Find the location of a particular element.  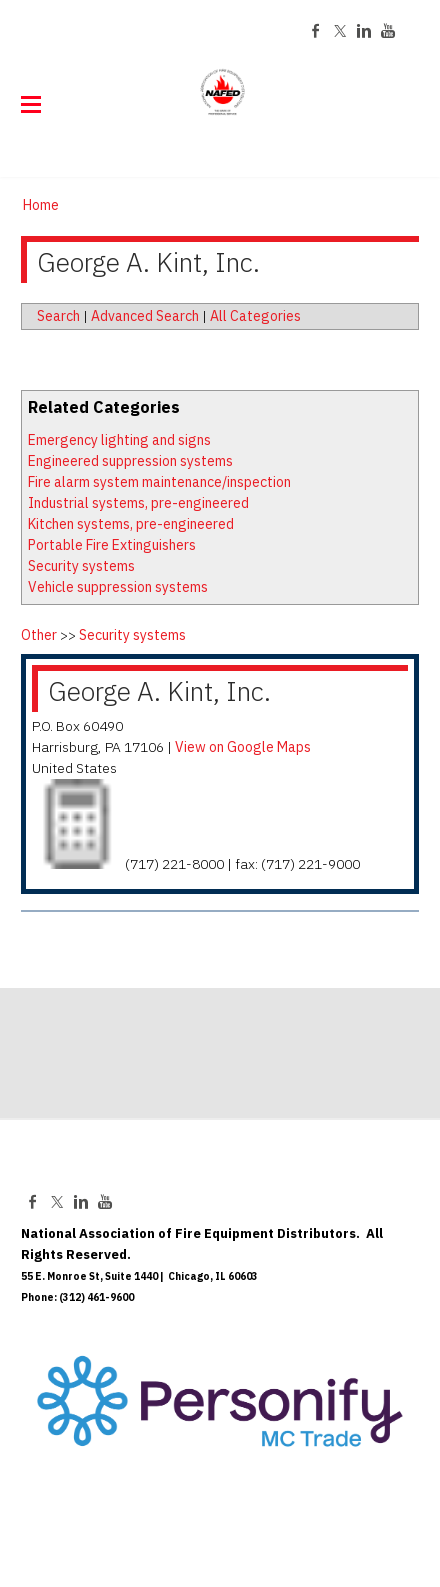

Search is located at coordinates (58, 316).